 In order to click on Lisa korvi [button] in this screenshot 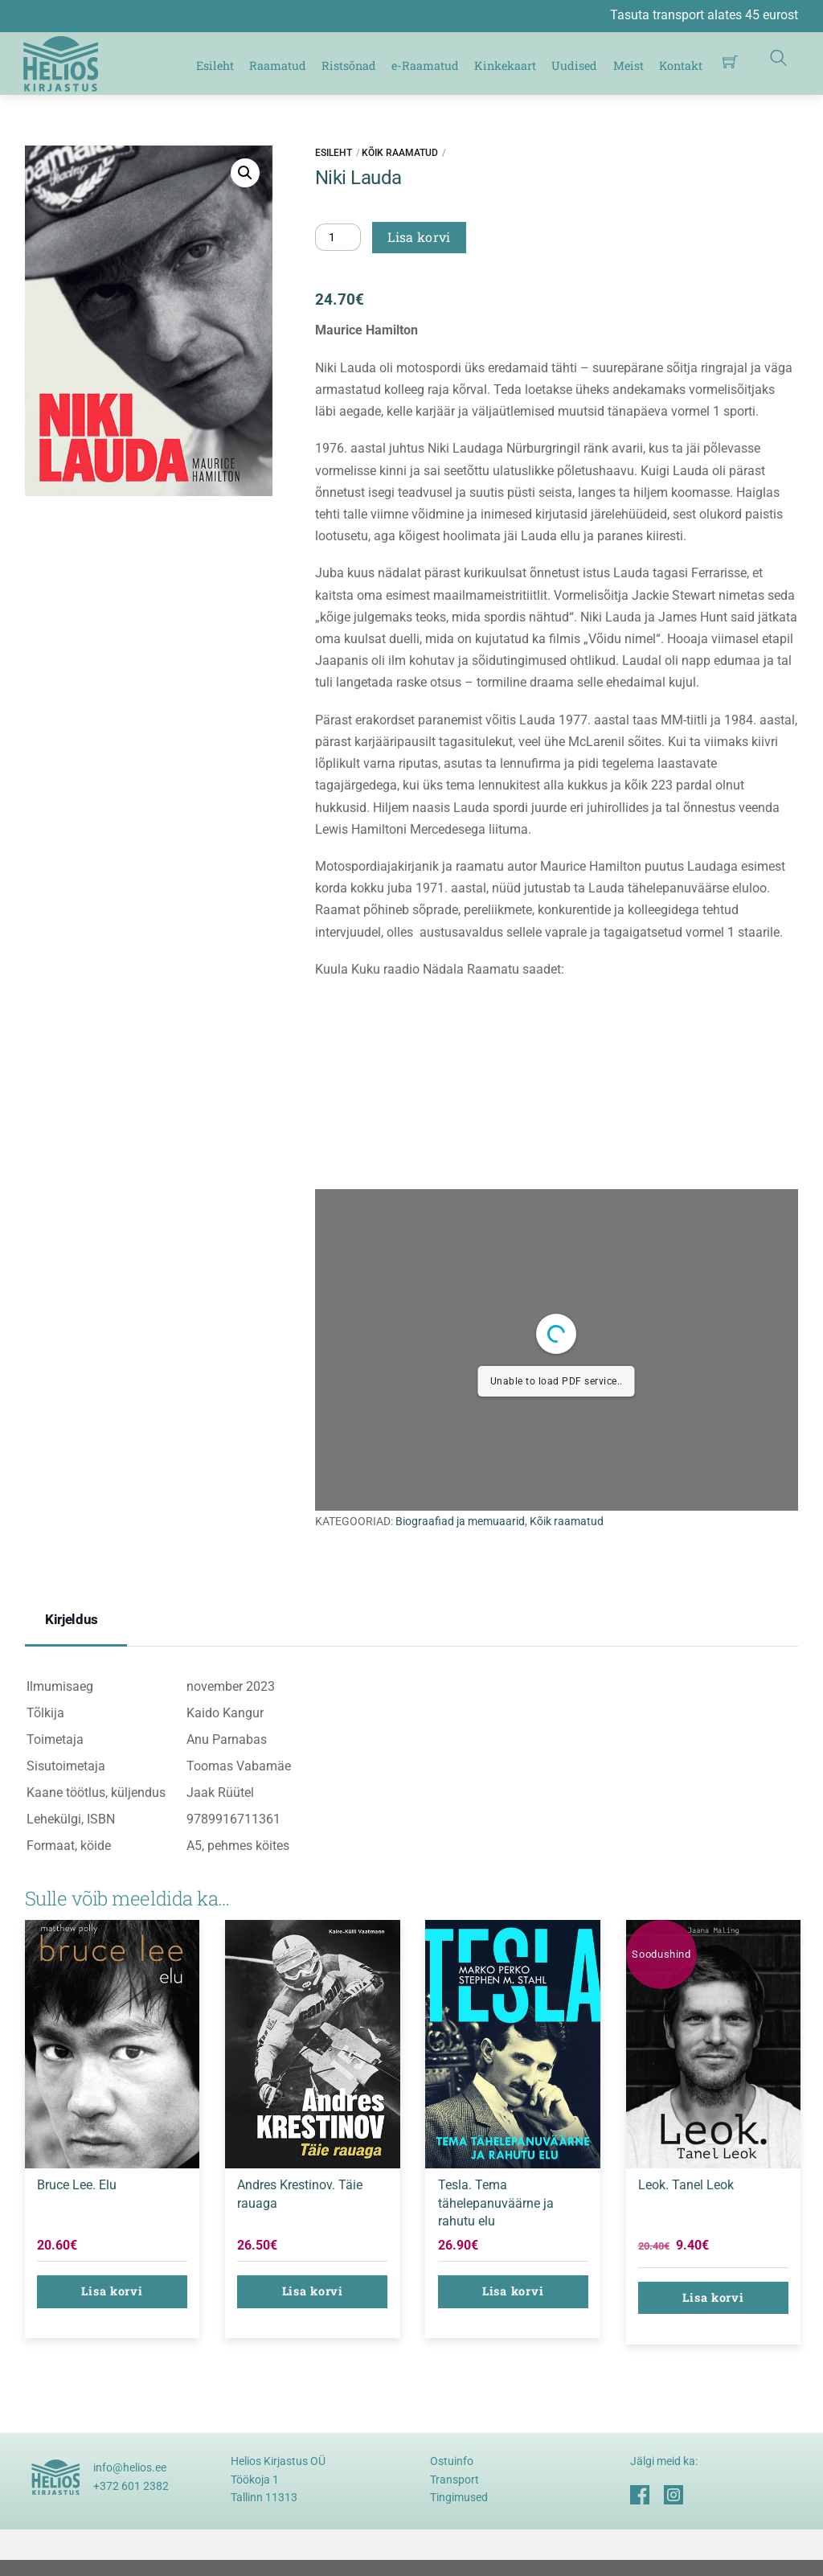, I will do `click(111, 2291)`.